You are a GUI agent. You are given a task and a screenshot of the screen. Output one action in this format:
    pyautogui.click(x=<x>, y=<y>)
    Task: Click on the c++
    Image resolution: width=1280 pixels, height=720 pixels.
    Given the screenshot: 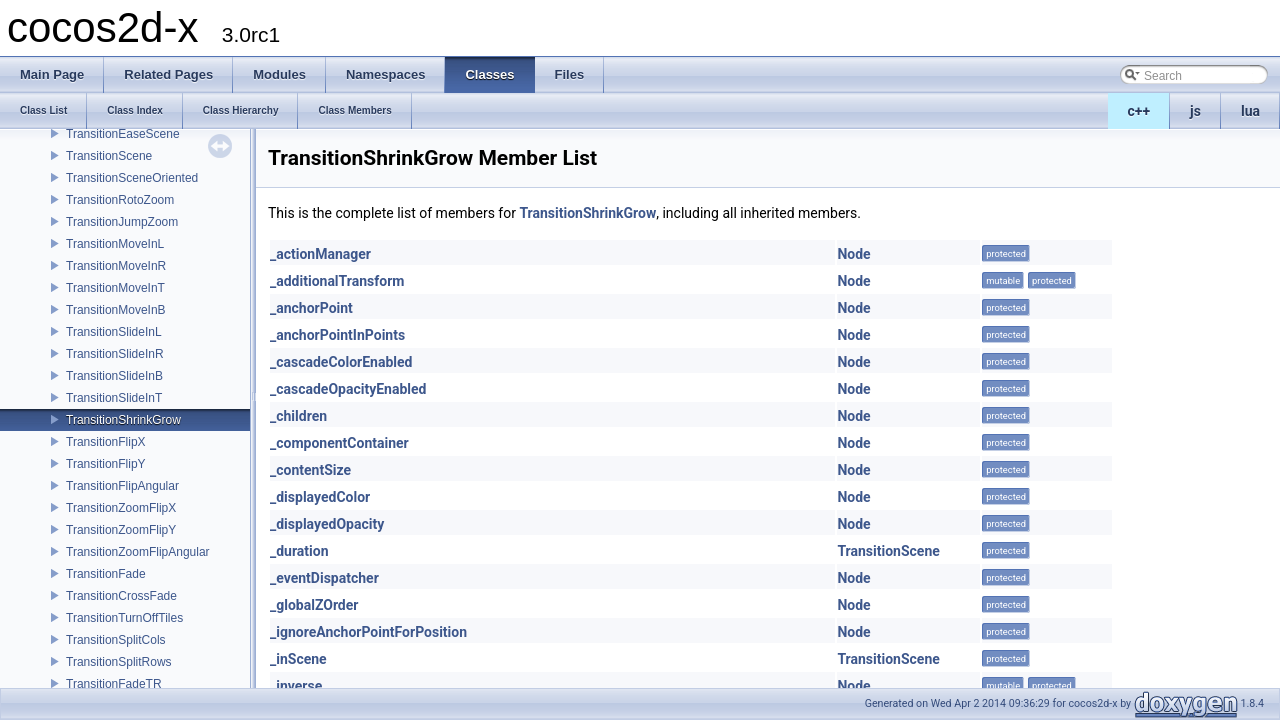 What is the action you would take?
    pyautogui.click(x=1139, y=111)
    